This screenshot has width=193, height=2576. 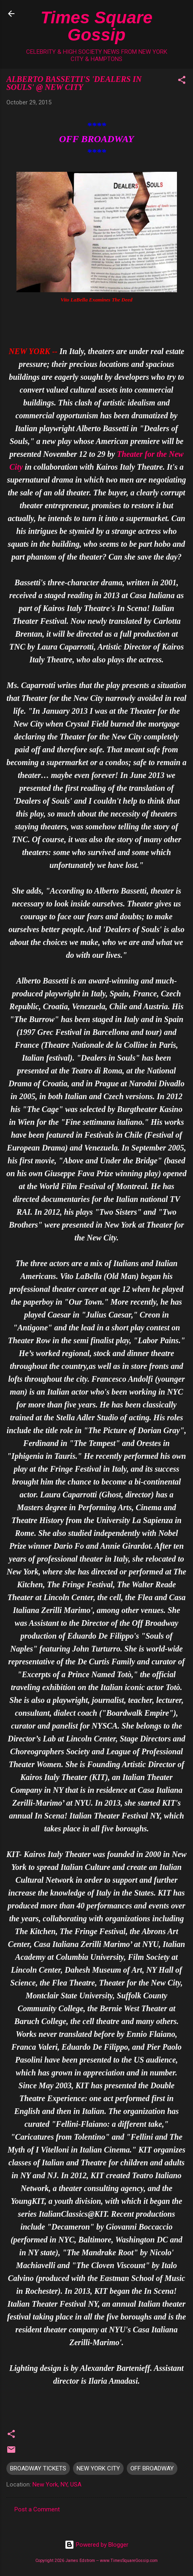 I want to click on NEW YORK CITY, so click(x=98, y=2468).